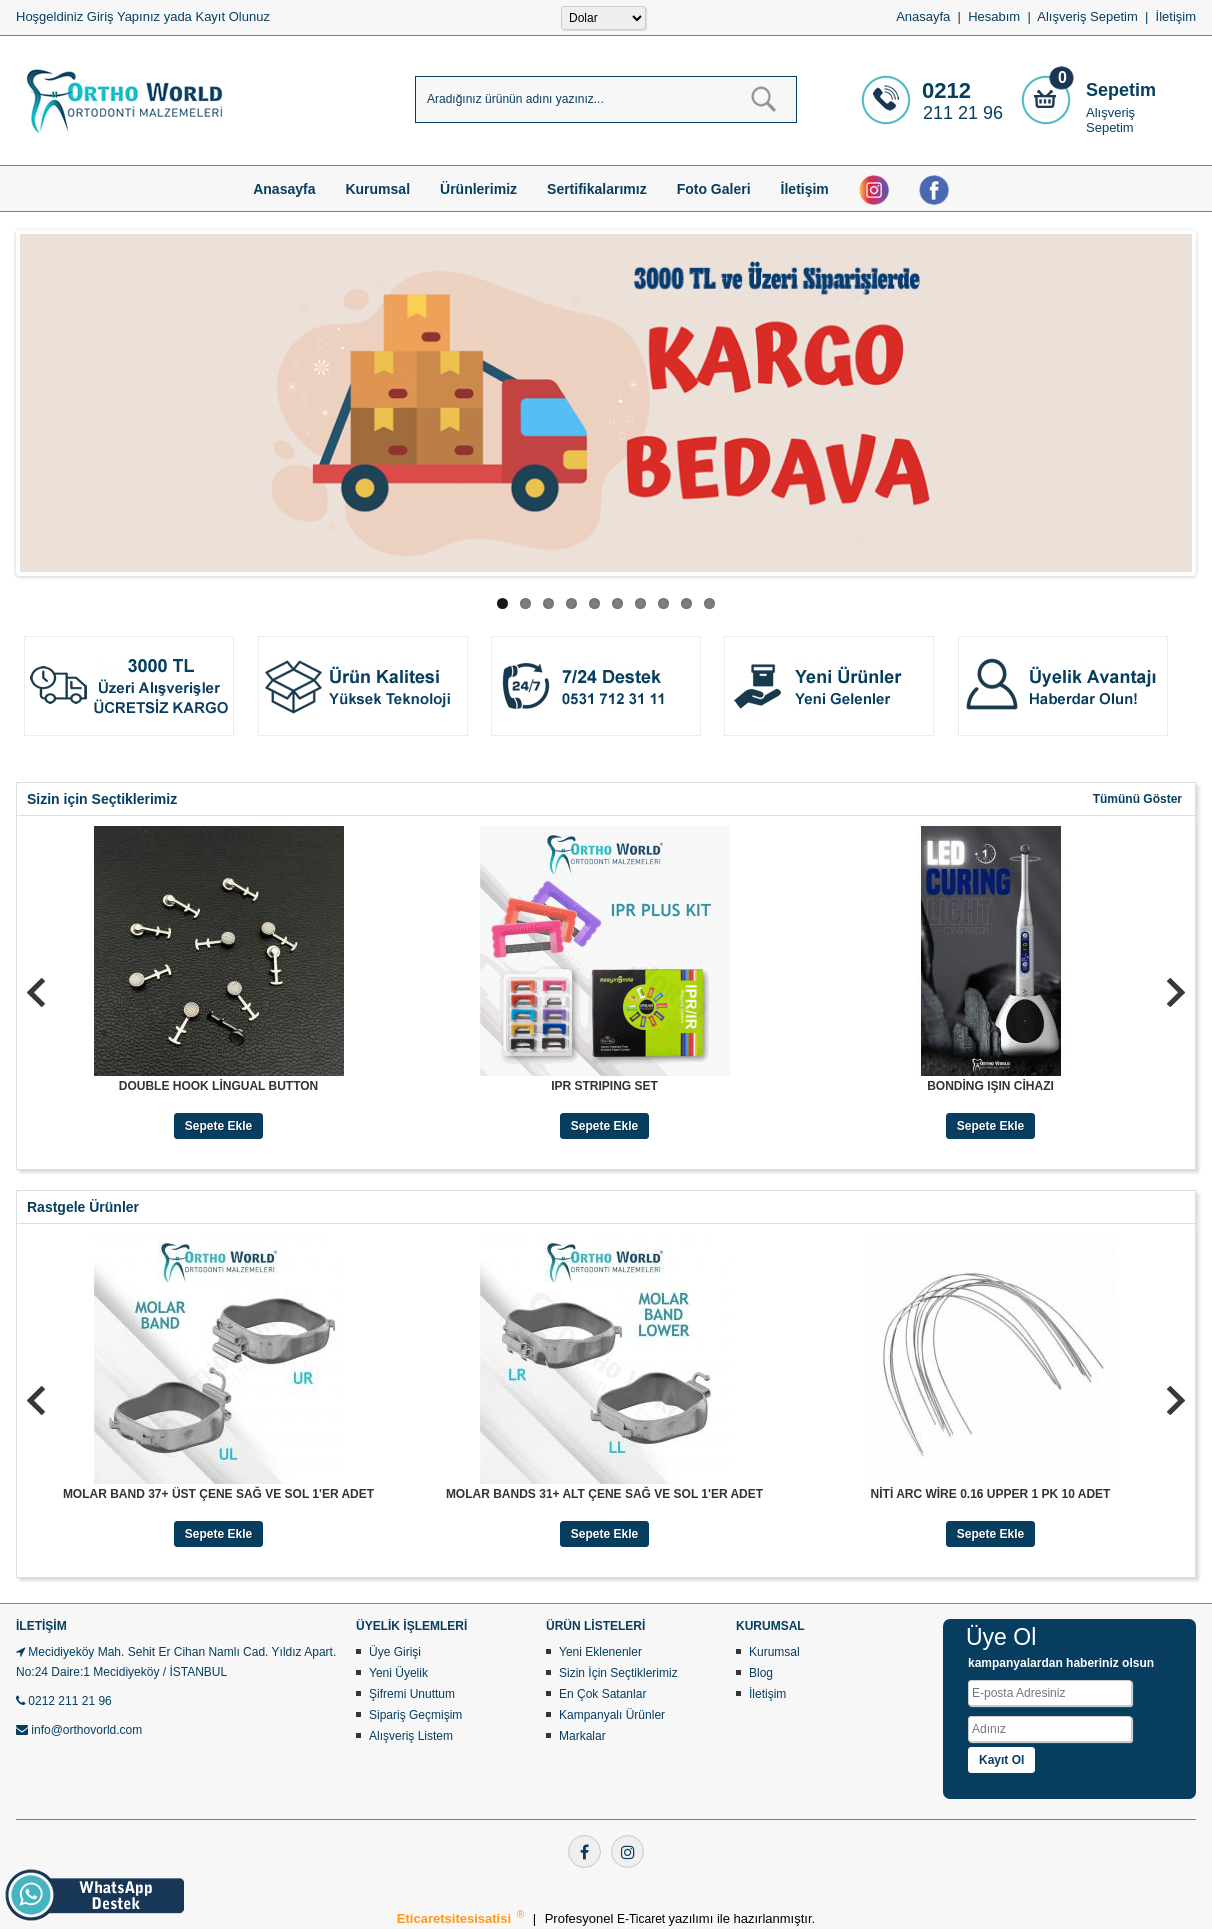 Image resolution: width=1212 pixels, height=1929 pixels. Describe the element at coordinates (398, 1673) in the screenshot. I see `Yeni Üyelik` at that location.